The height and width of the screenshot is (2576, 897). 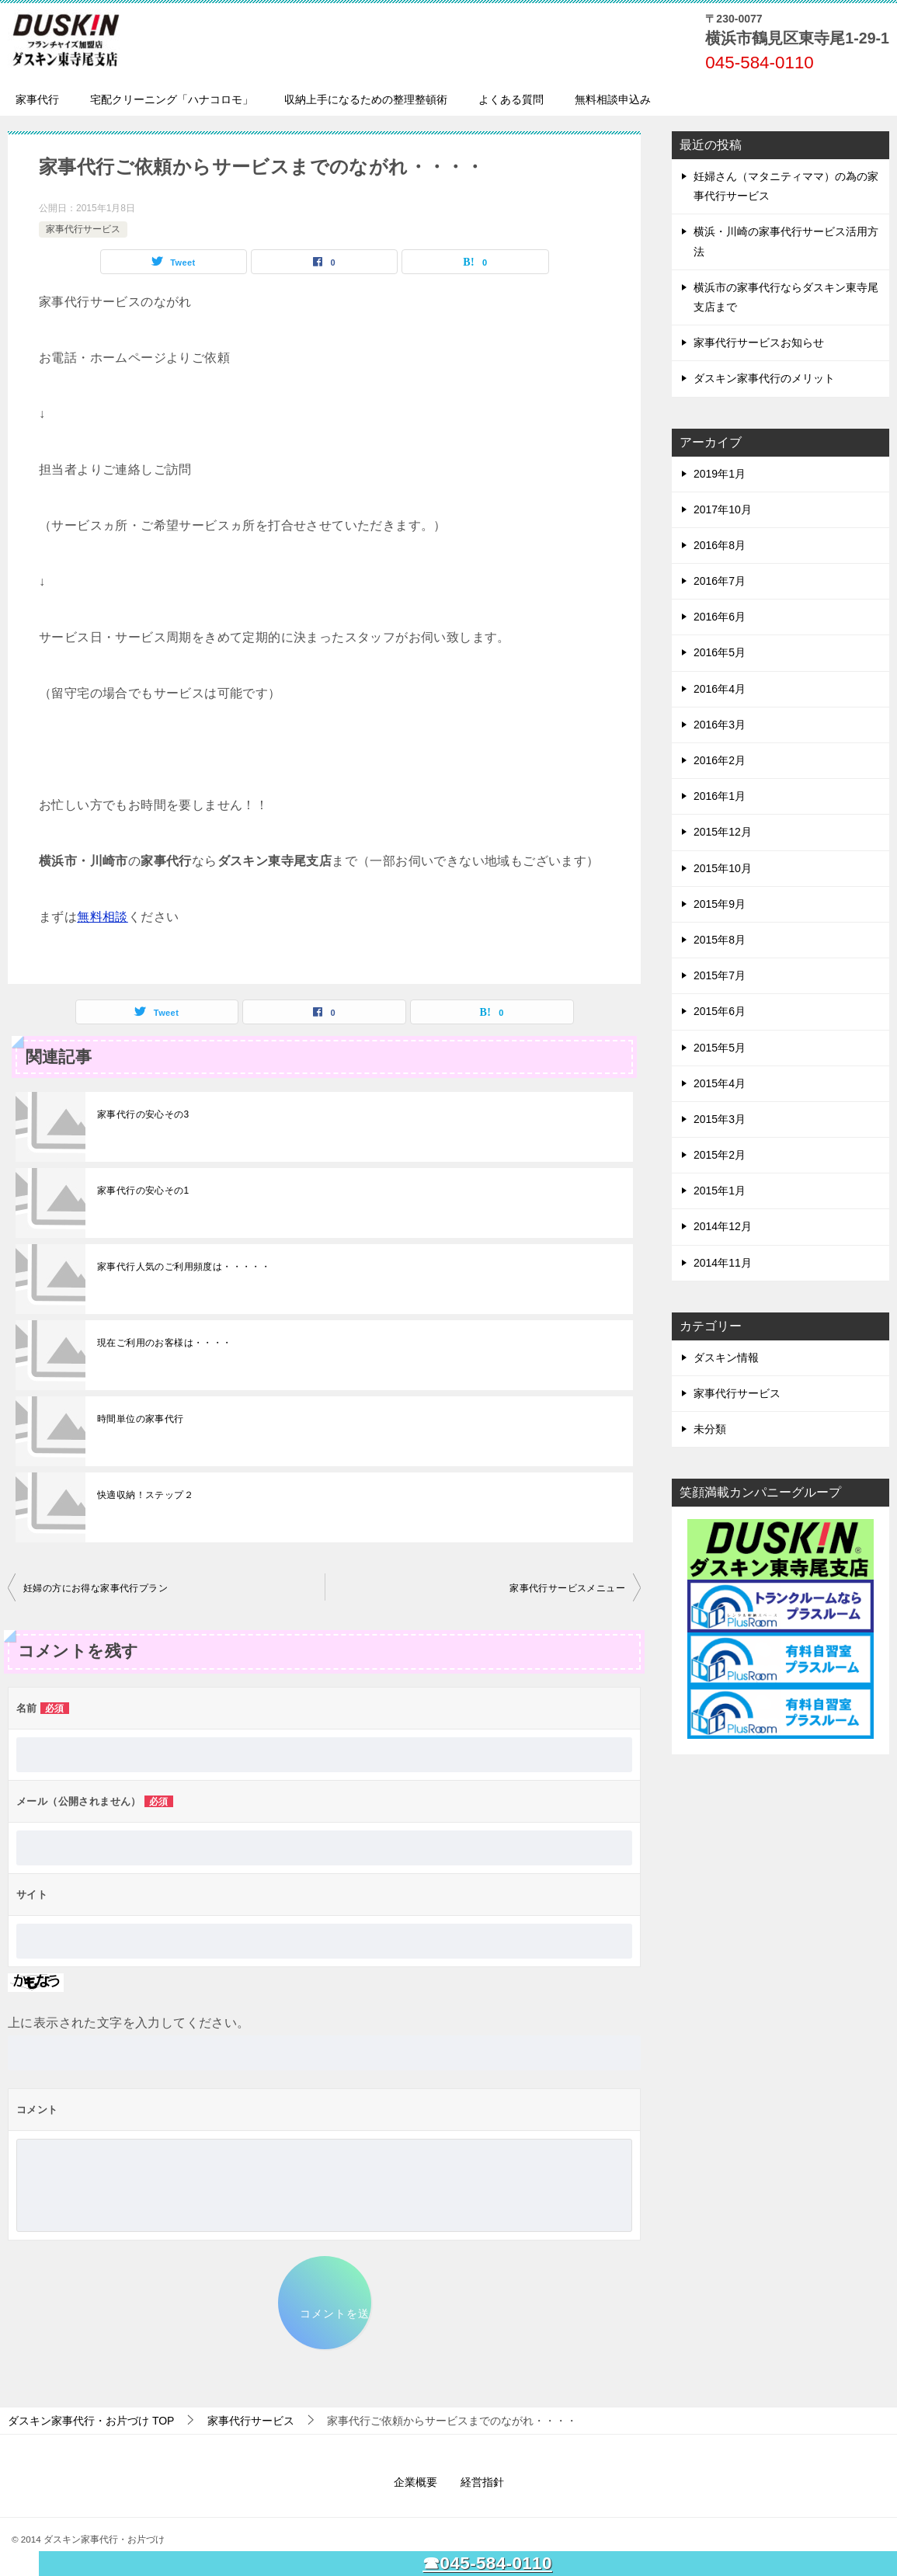 What do you see at coordinates (720, 616) in the screenshot?
I see `2016年6月` at bounding box center [720, 616].